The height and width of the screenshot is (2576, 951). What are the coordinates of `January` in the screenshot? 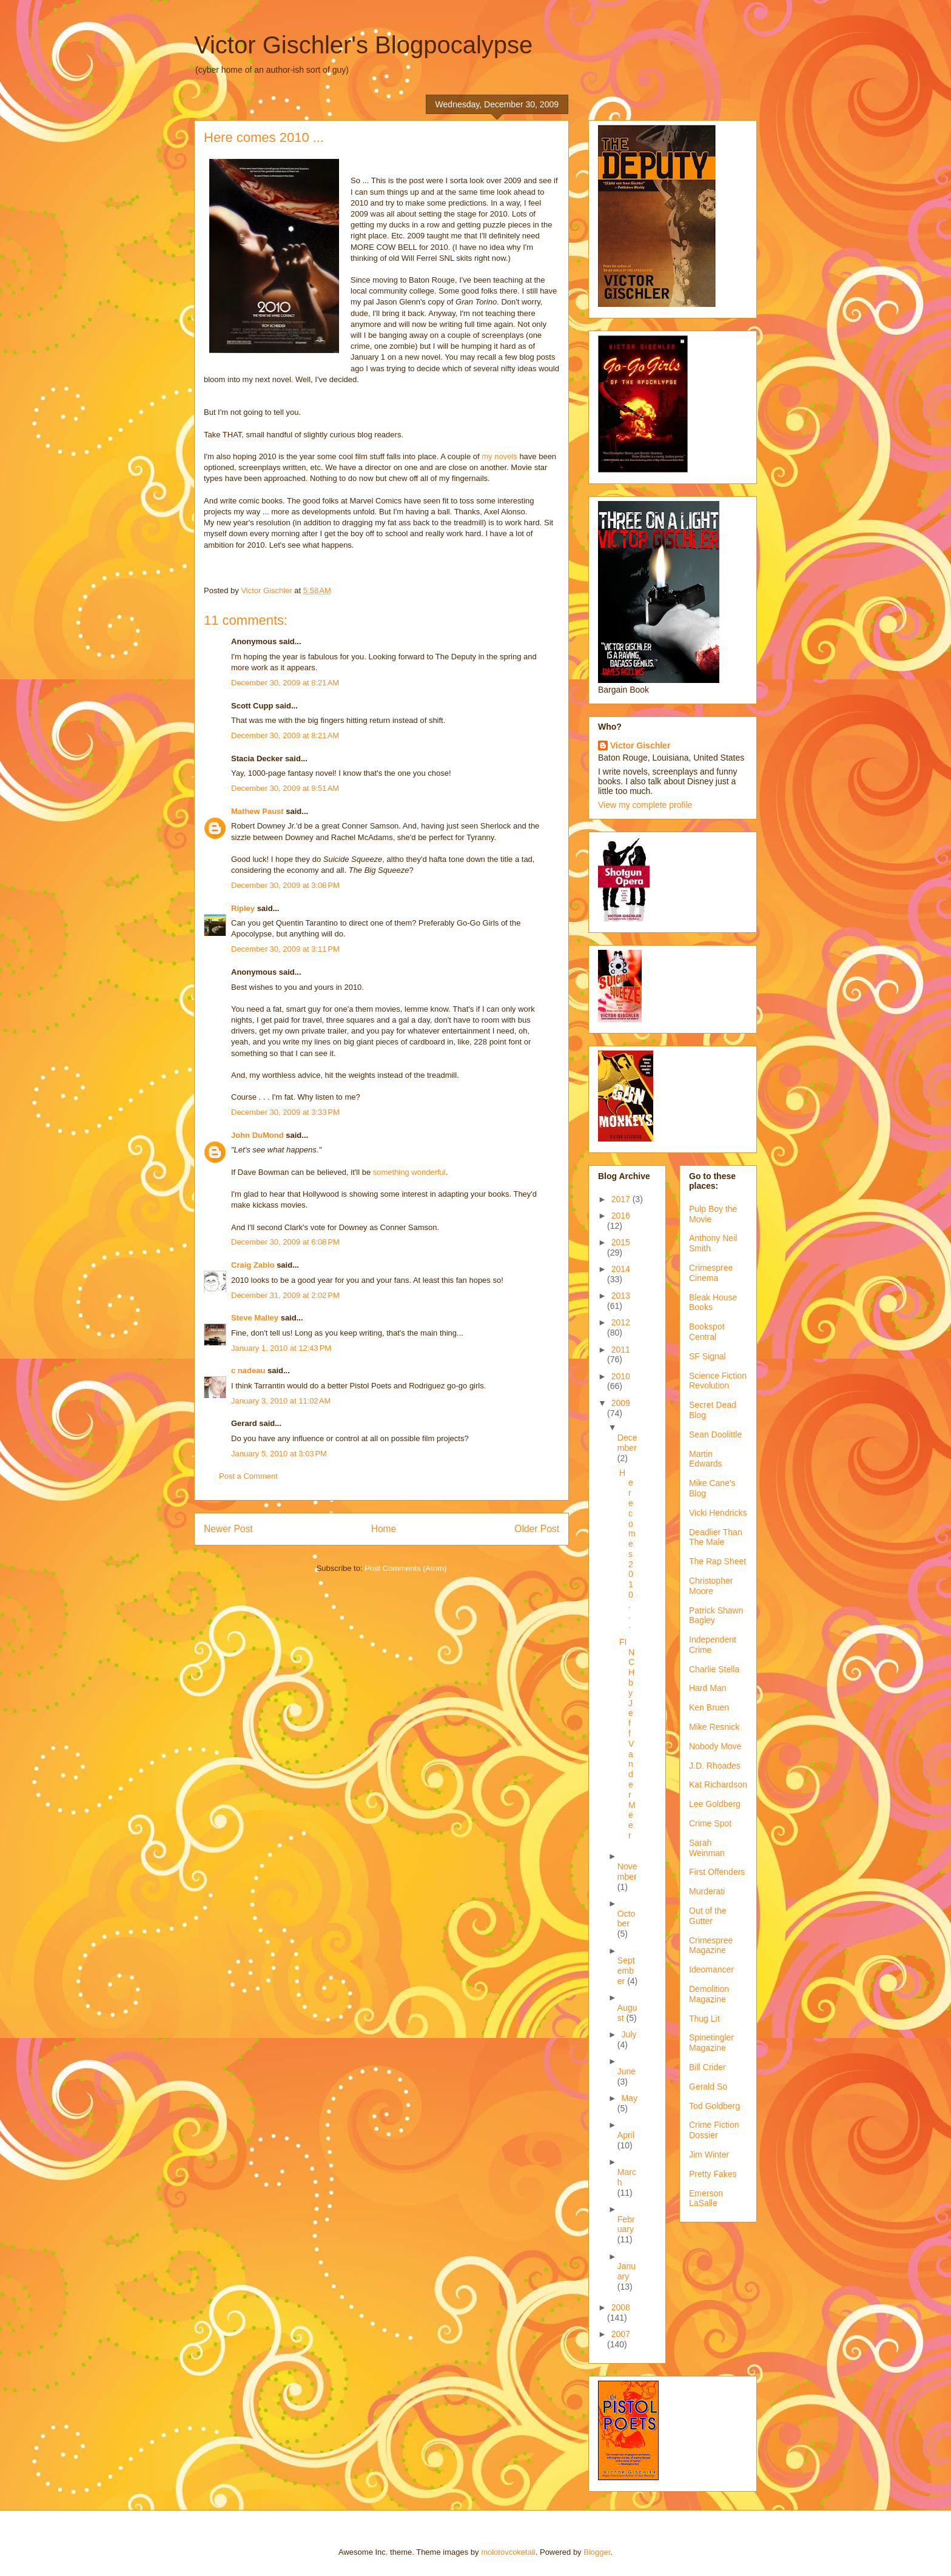 It's located at (626, 2271).